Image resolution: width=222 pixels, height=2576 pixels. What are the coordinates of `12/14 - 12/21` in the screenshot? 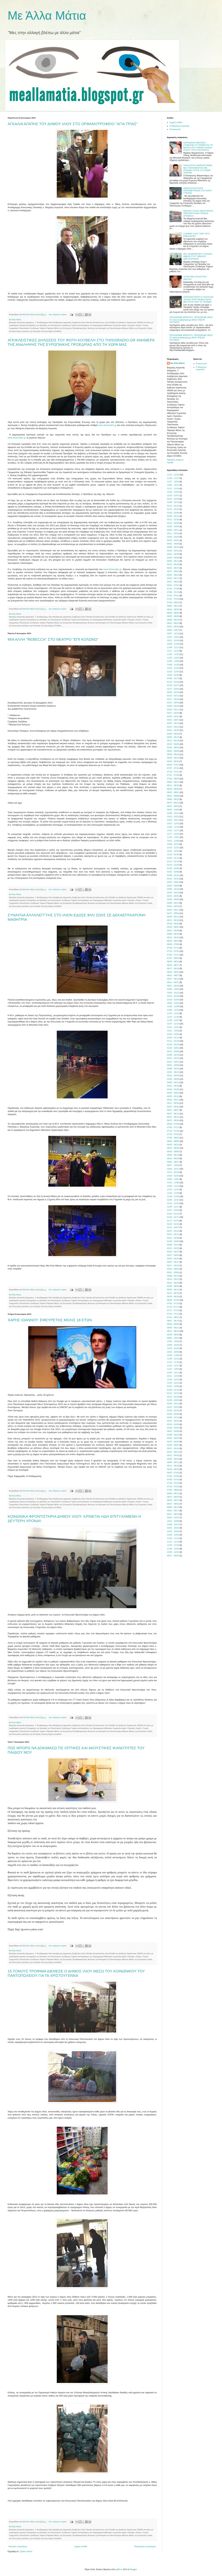 It's located at (173, 1027).